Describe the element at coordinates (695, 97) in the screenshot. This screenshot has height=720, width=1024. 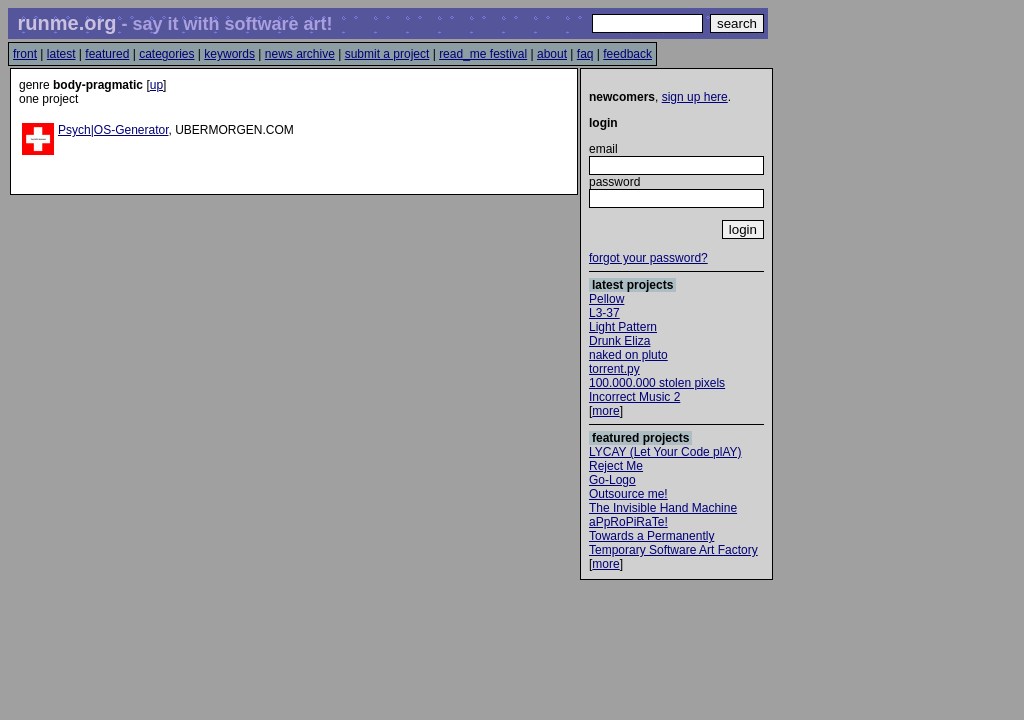
I see `sign up here` at that location.